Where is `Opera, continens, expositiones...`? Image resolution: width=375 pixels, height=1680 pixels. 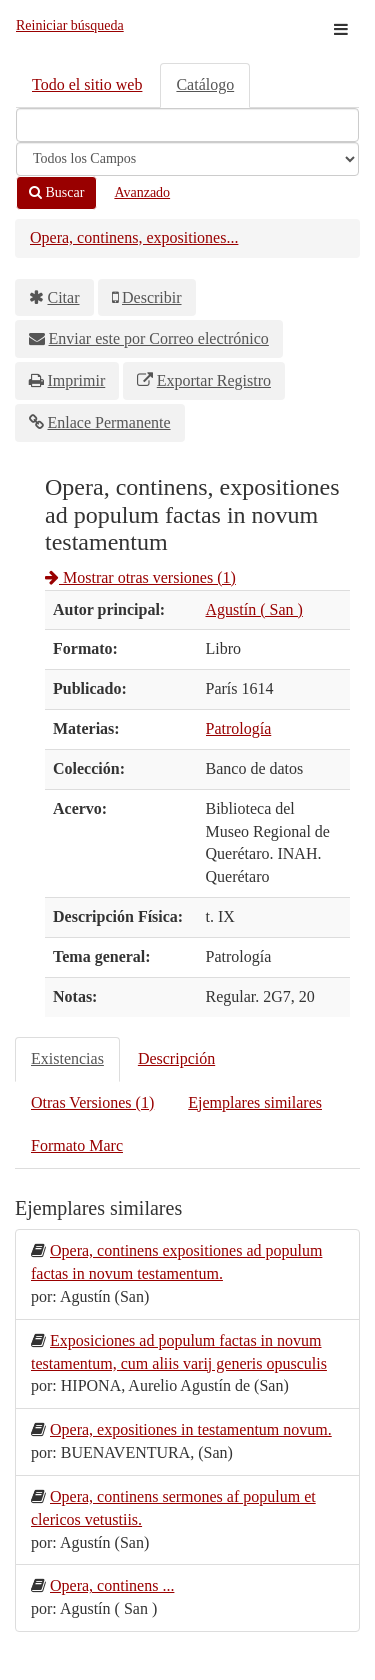
Opera, continens, expositiones... is located at coordinates (134, 237).